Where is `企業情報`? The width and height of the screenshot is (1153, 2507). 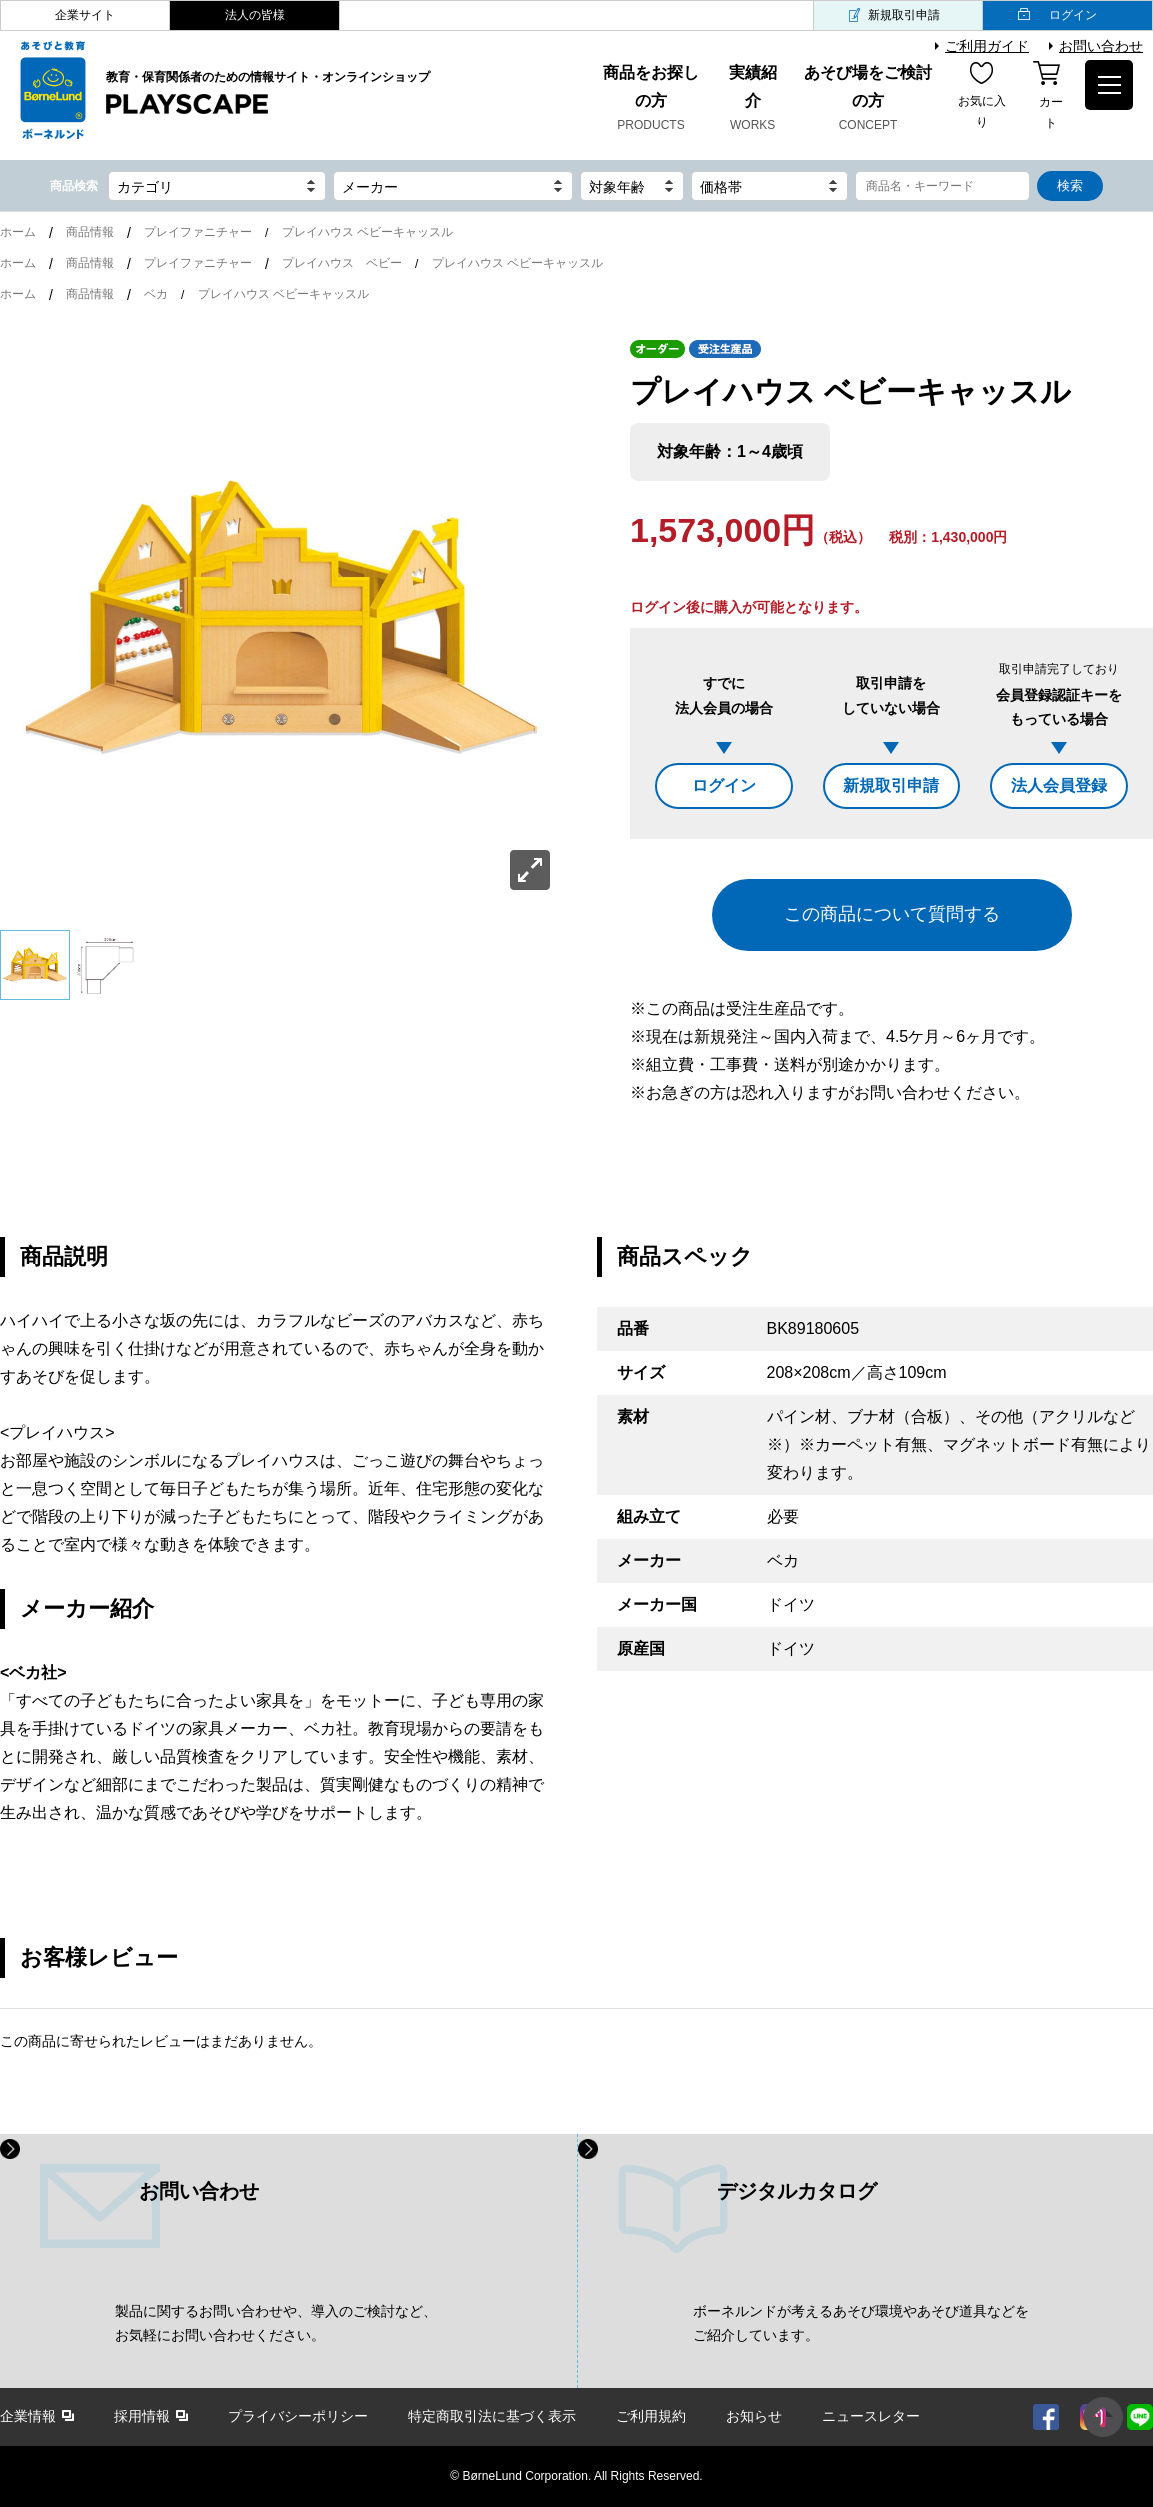
企業情報 is located at coordinates (28, 2416).